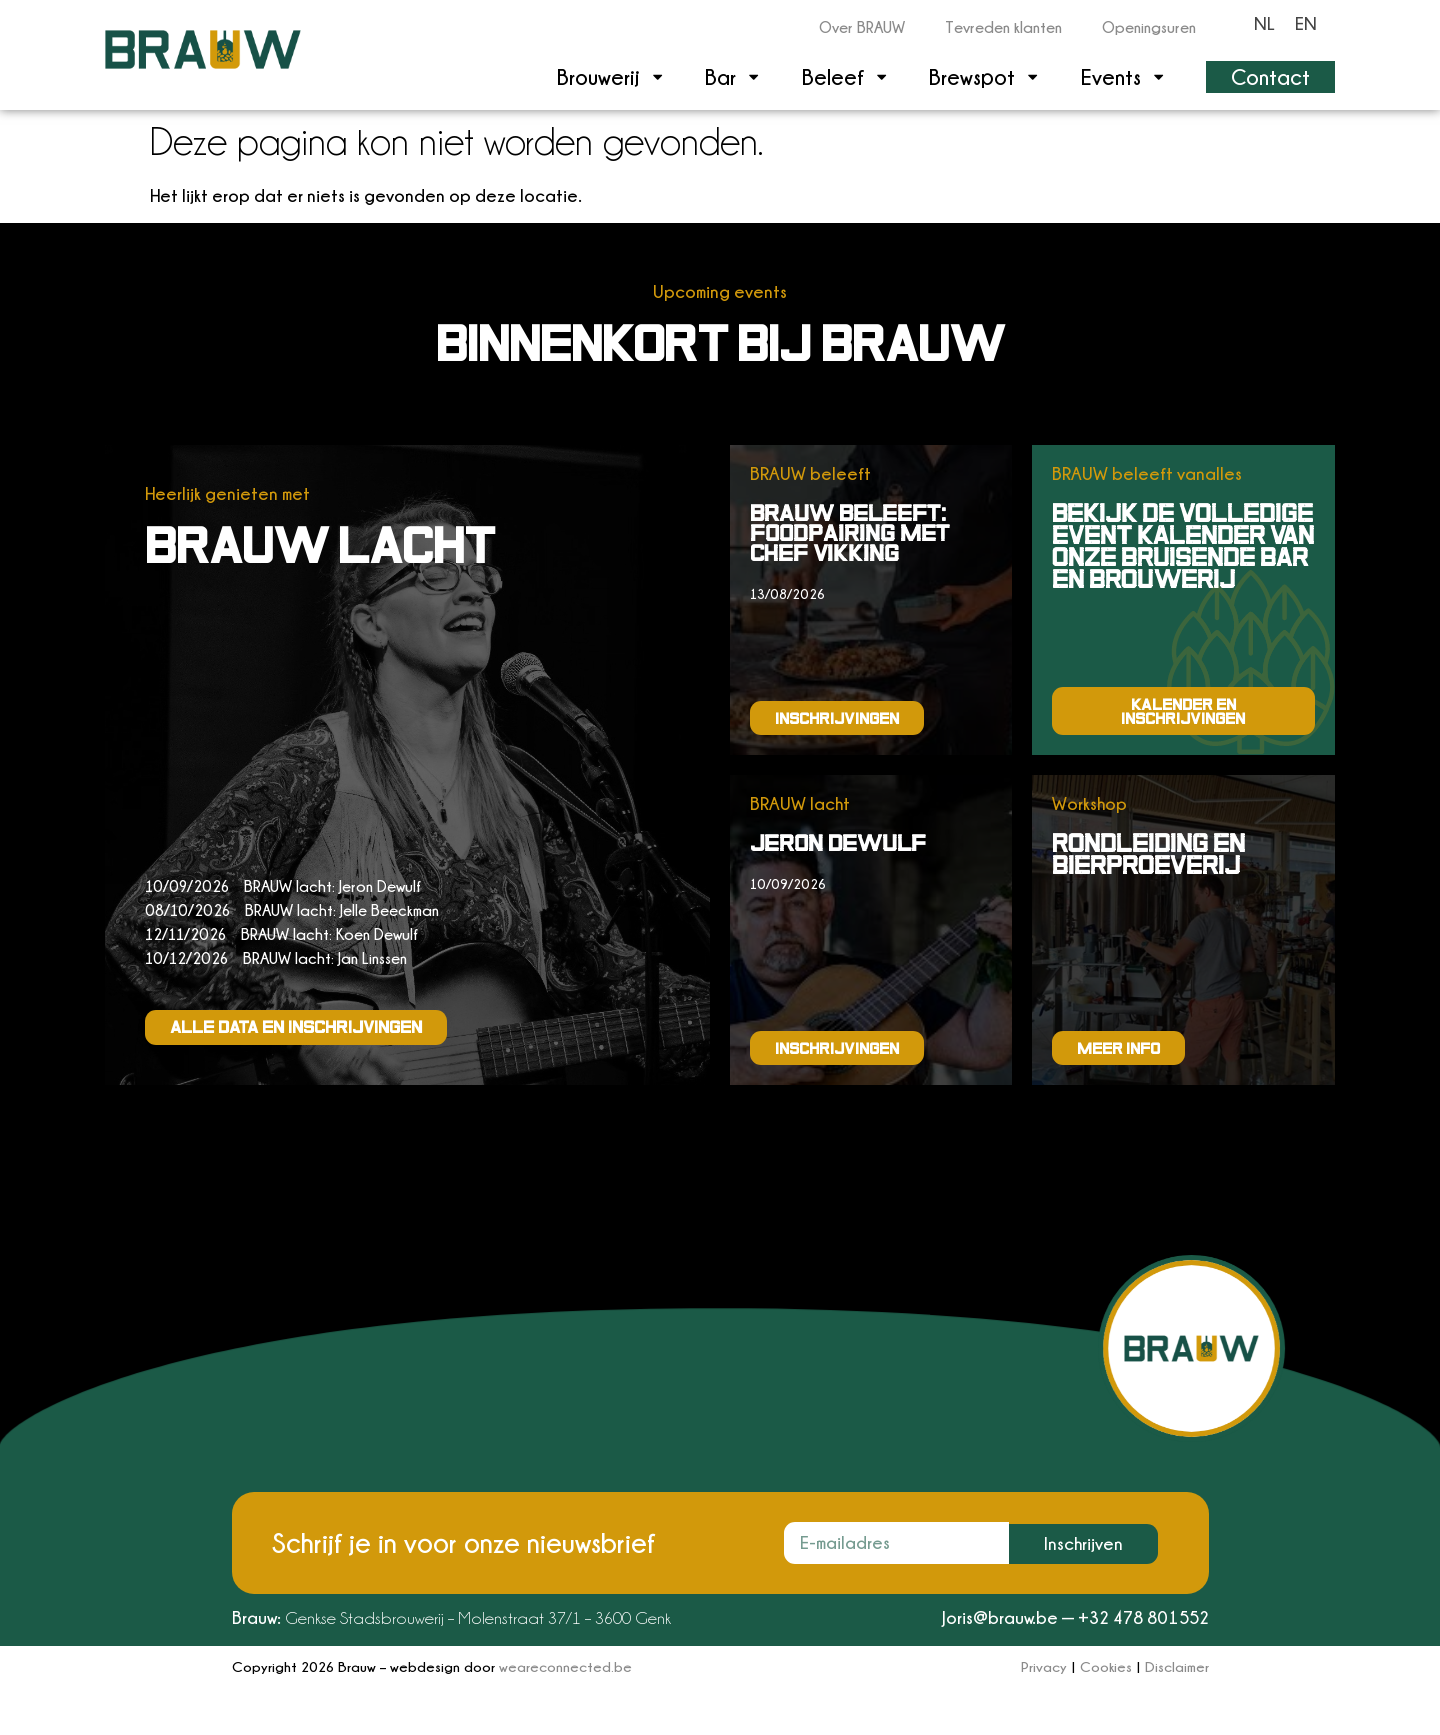  Describe the element at coordinates (565, 1666) in the screenshot. I see `weareconnected.be` at that location.